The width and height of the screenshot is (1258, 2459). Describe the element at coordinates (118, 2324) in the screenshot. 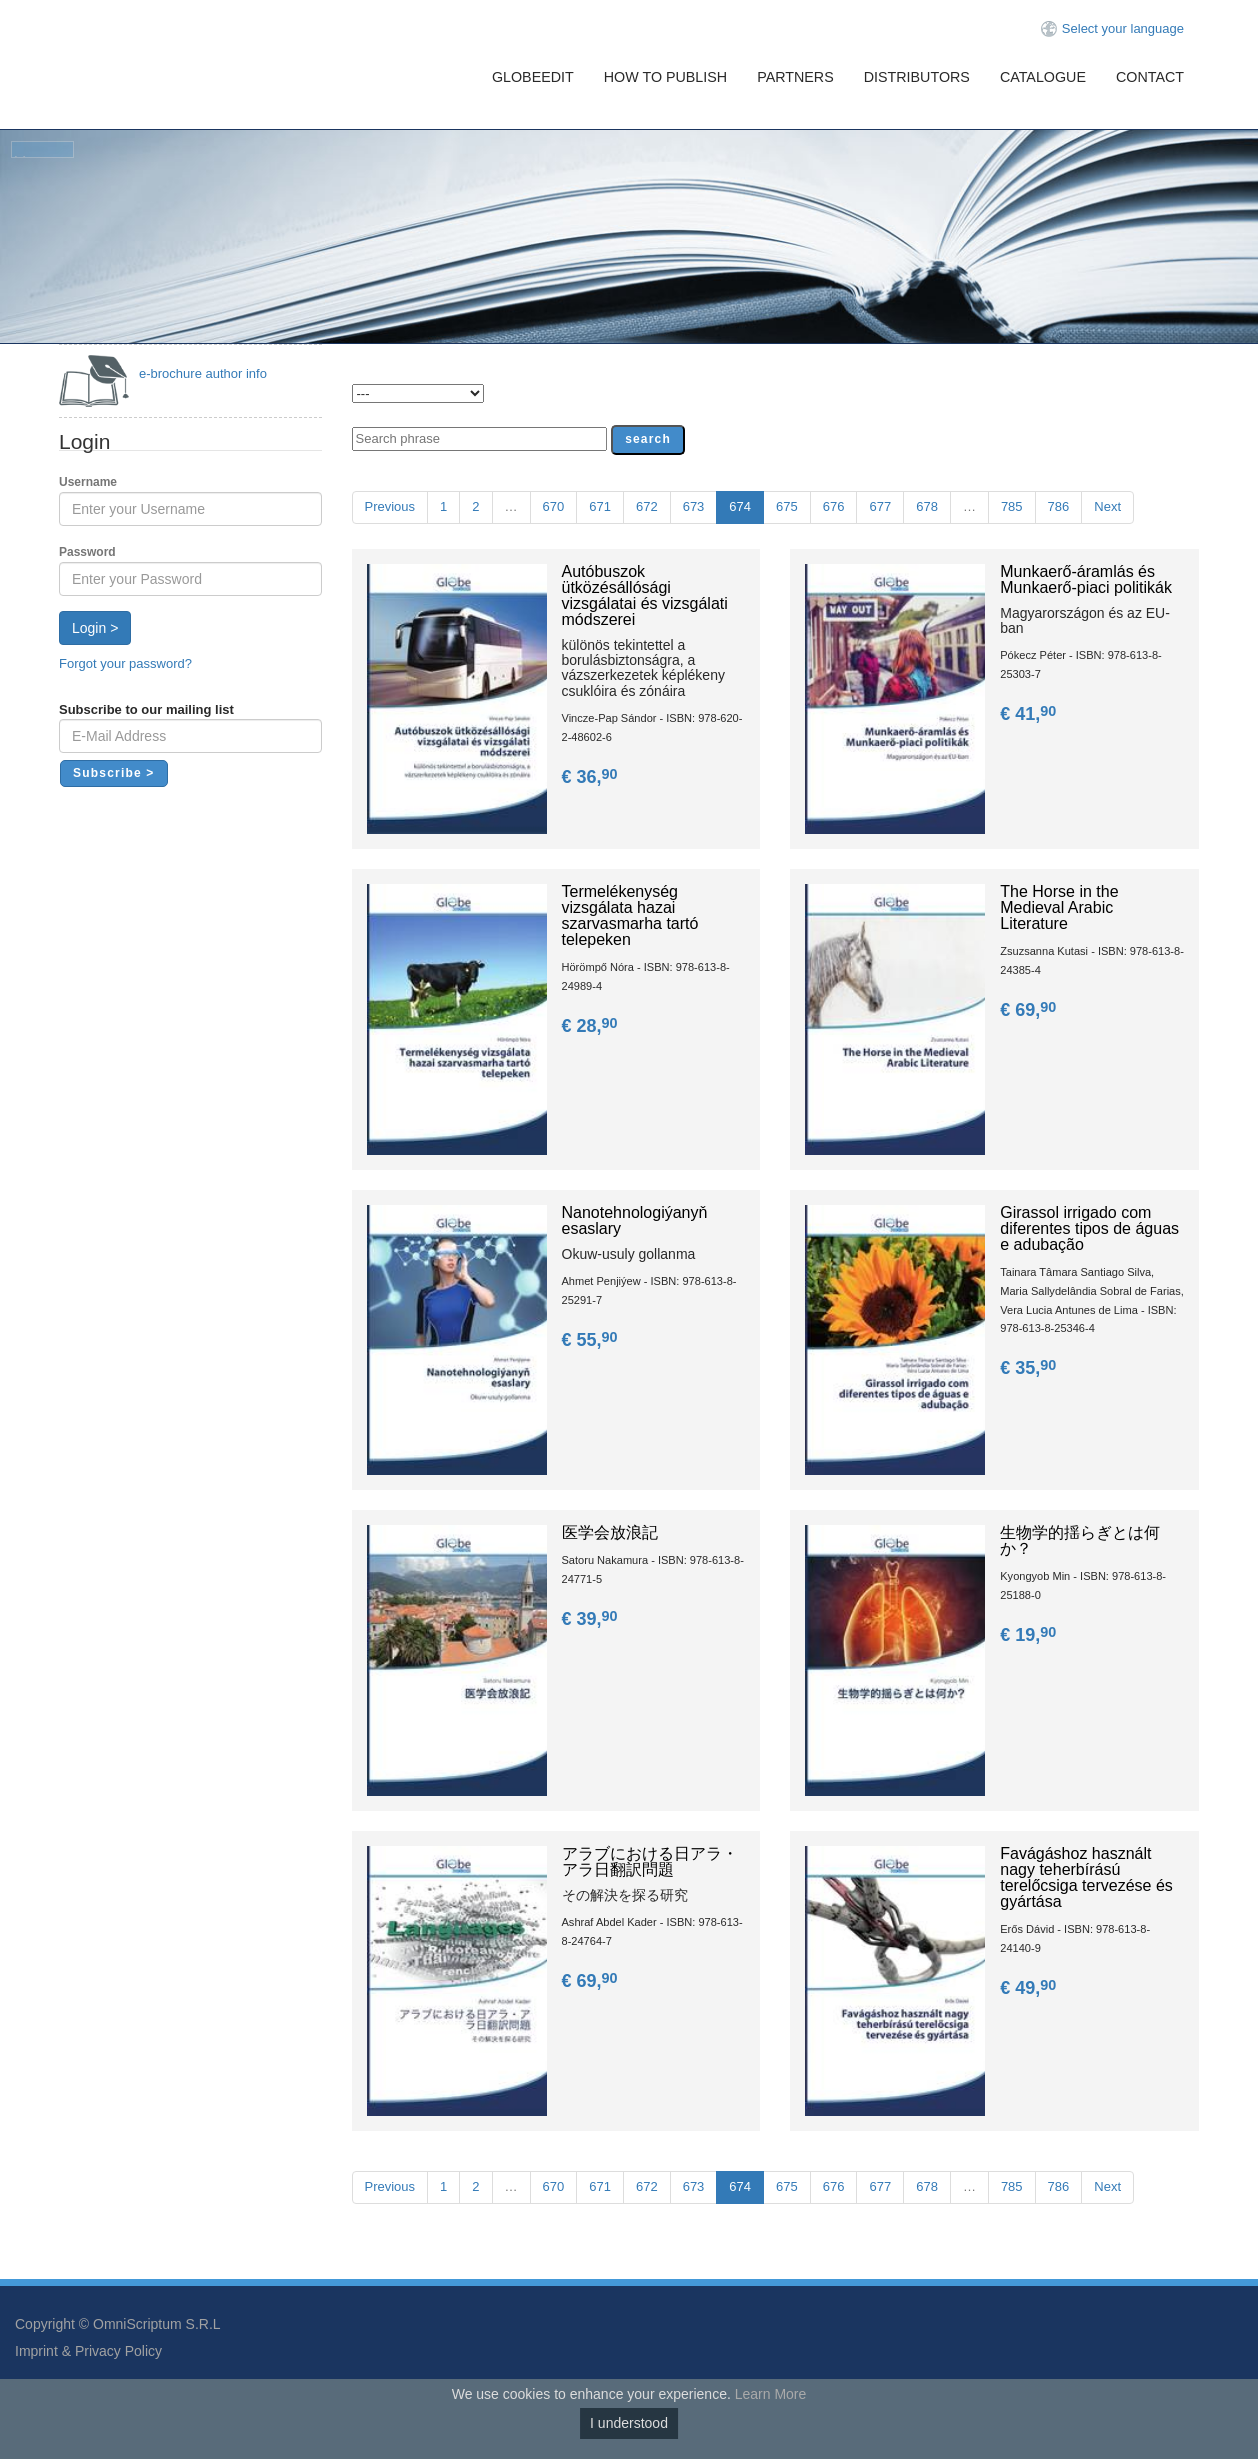

I see `Copyright © OmniScriptum S.R.L` at that location.